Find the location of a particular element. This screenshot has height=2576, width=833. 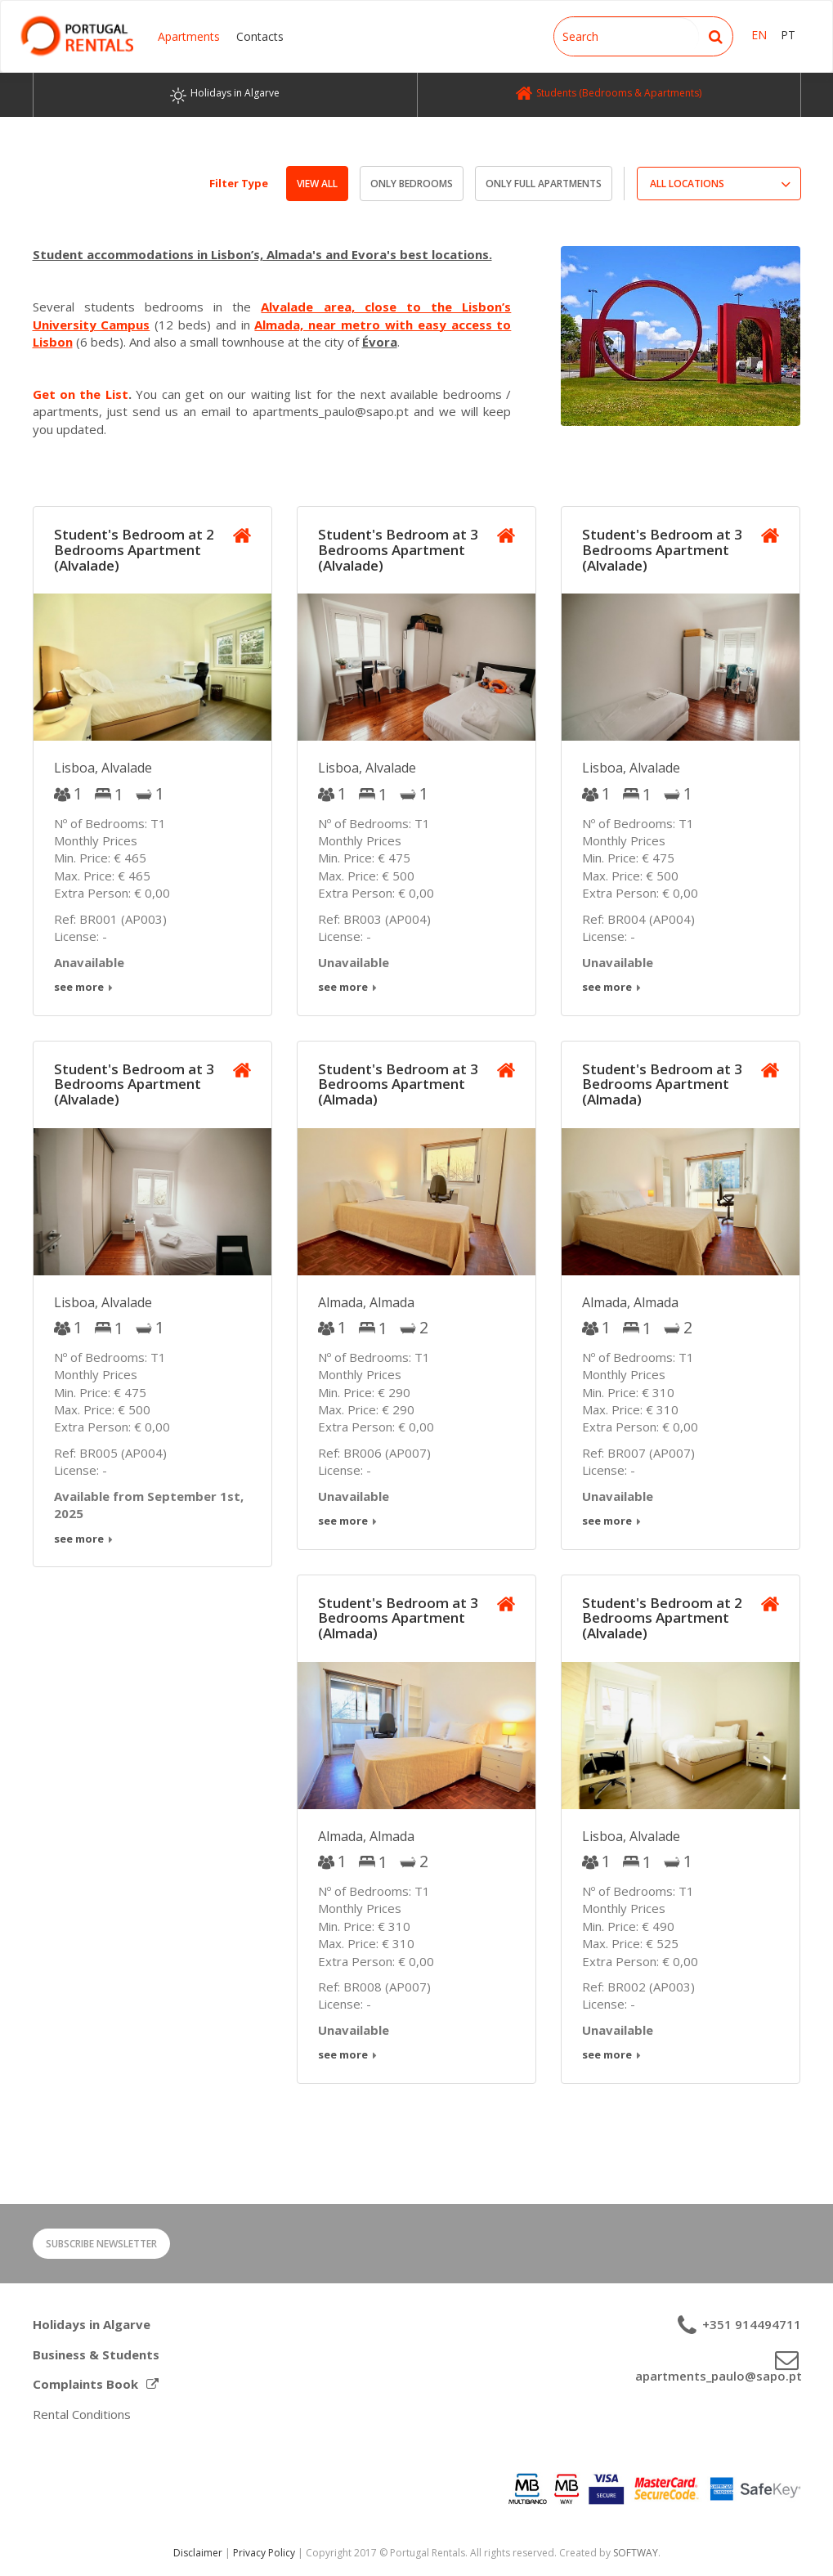

SOFTWAY is located at coordinates (635, 2553).